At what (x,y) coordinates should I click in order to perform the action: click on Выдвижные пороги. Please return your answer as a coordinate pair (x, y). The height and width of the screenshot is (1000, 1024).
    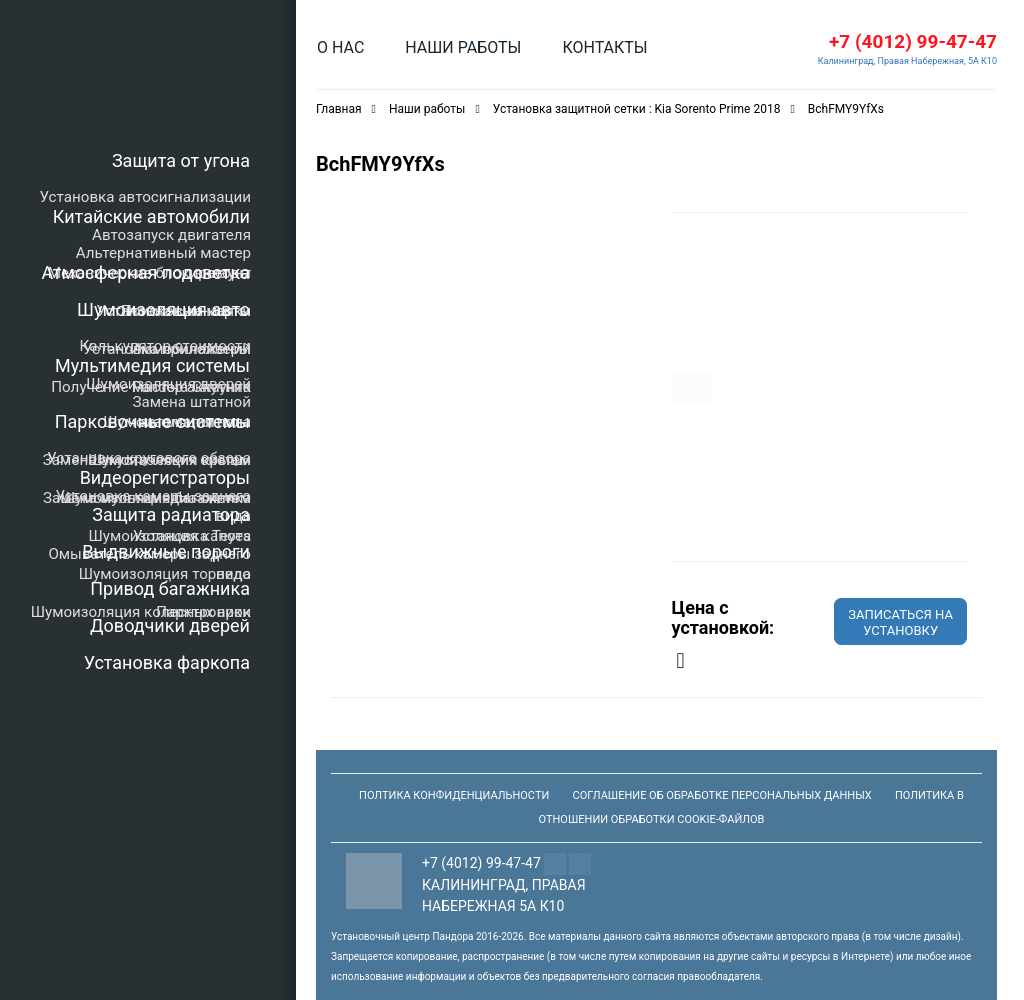
    Looking at the image, I should click on (166, 551).